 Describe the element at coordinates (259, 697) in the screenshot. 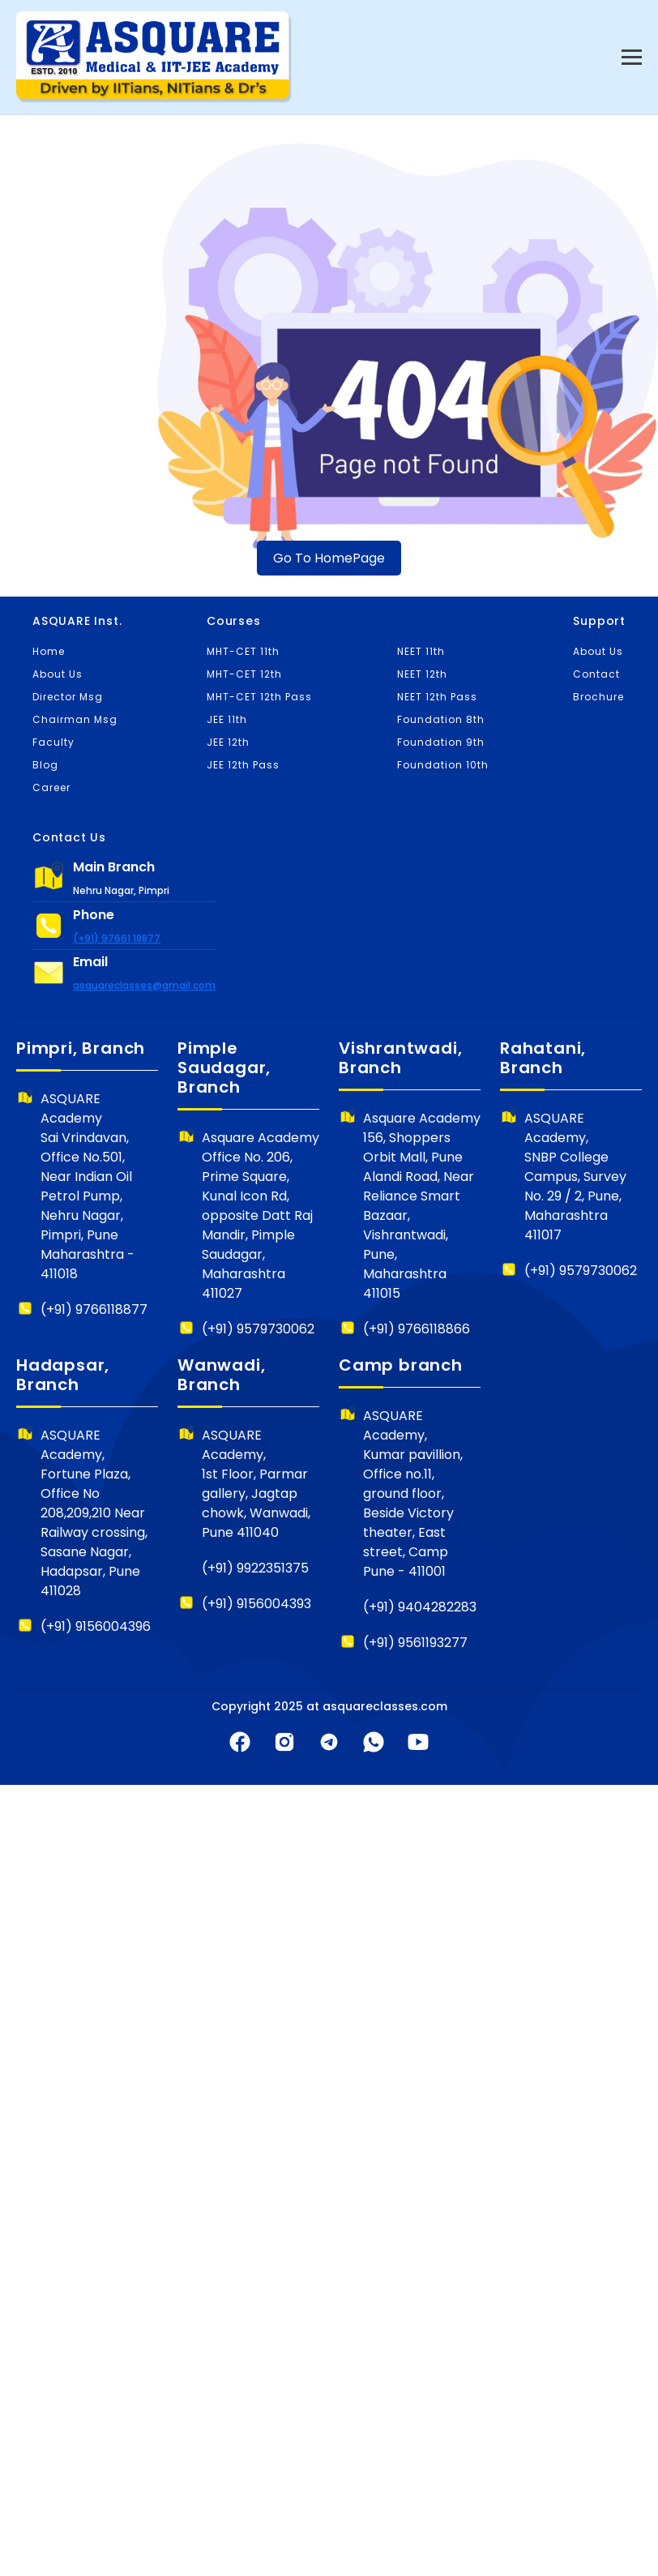

I see `MHT-CET 12th Pass` at that location.